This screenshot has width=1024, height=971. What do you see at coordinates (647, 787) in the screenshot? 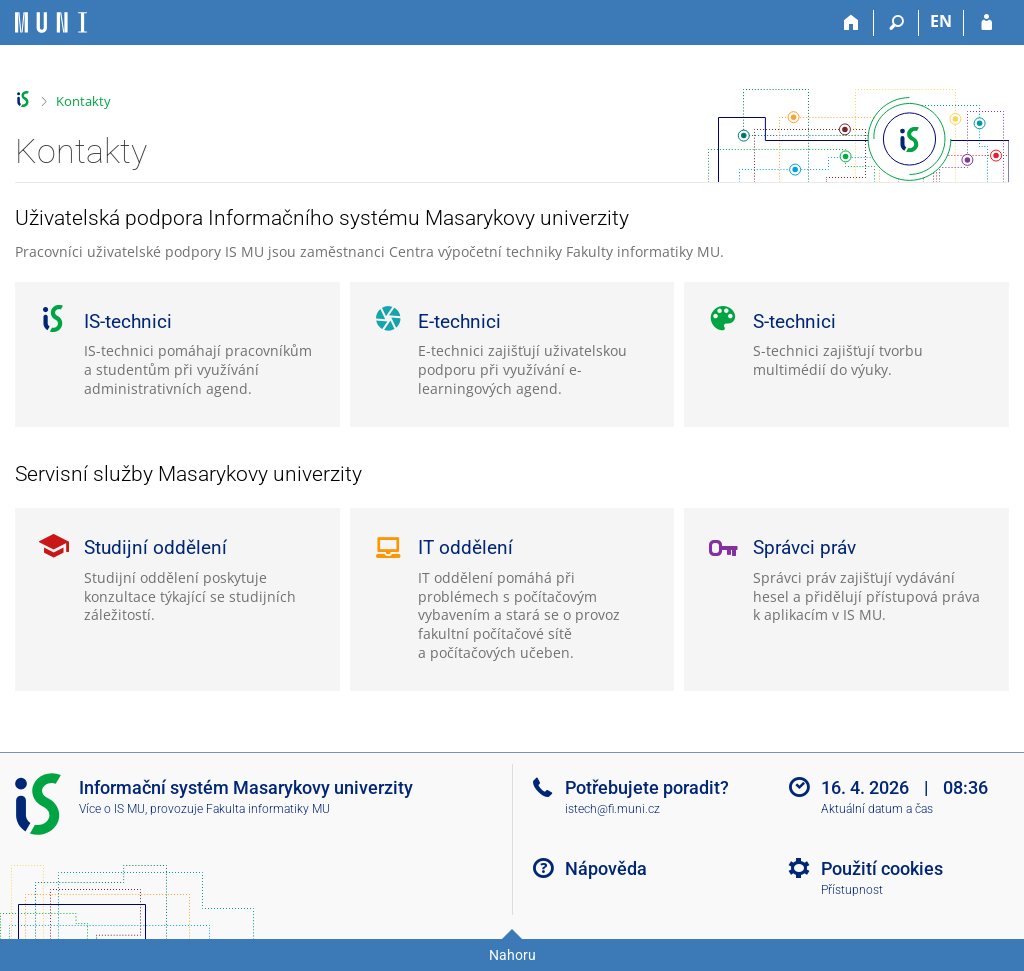
I see `Potřebujete poradit?` at bounding box center [647, 787].